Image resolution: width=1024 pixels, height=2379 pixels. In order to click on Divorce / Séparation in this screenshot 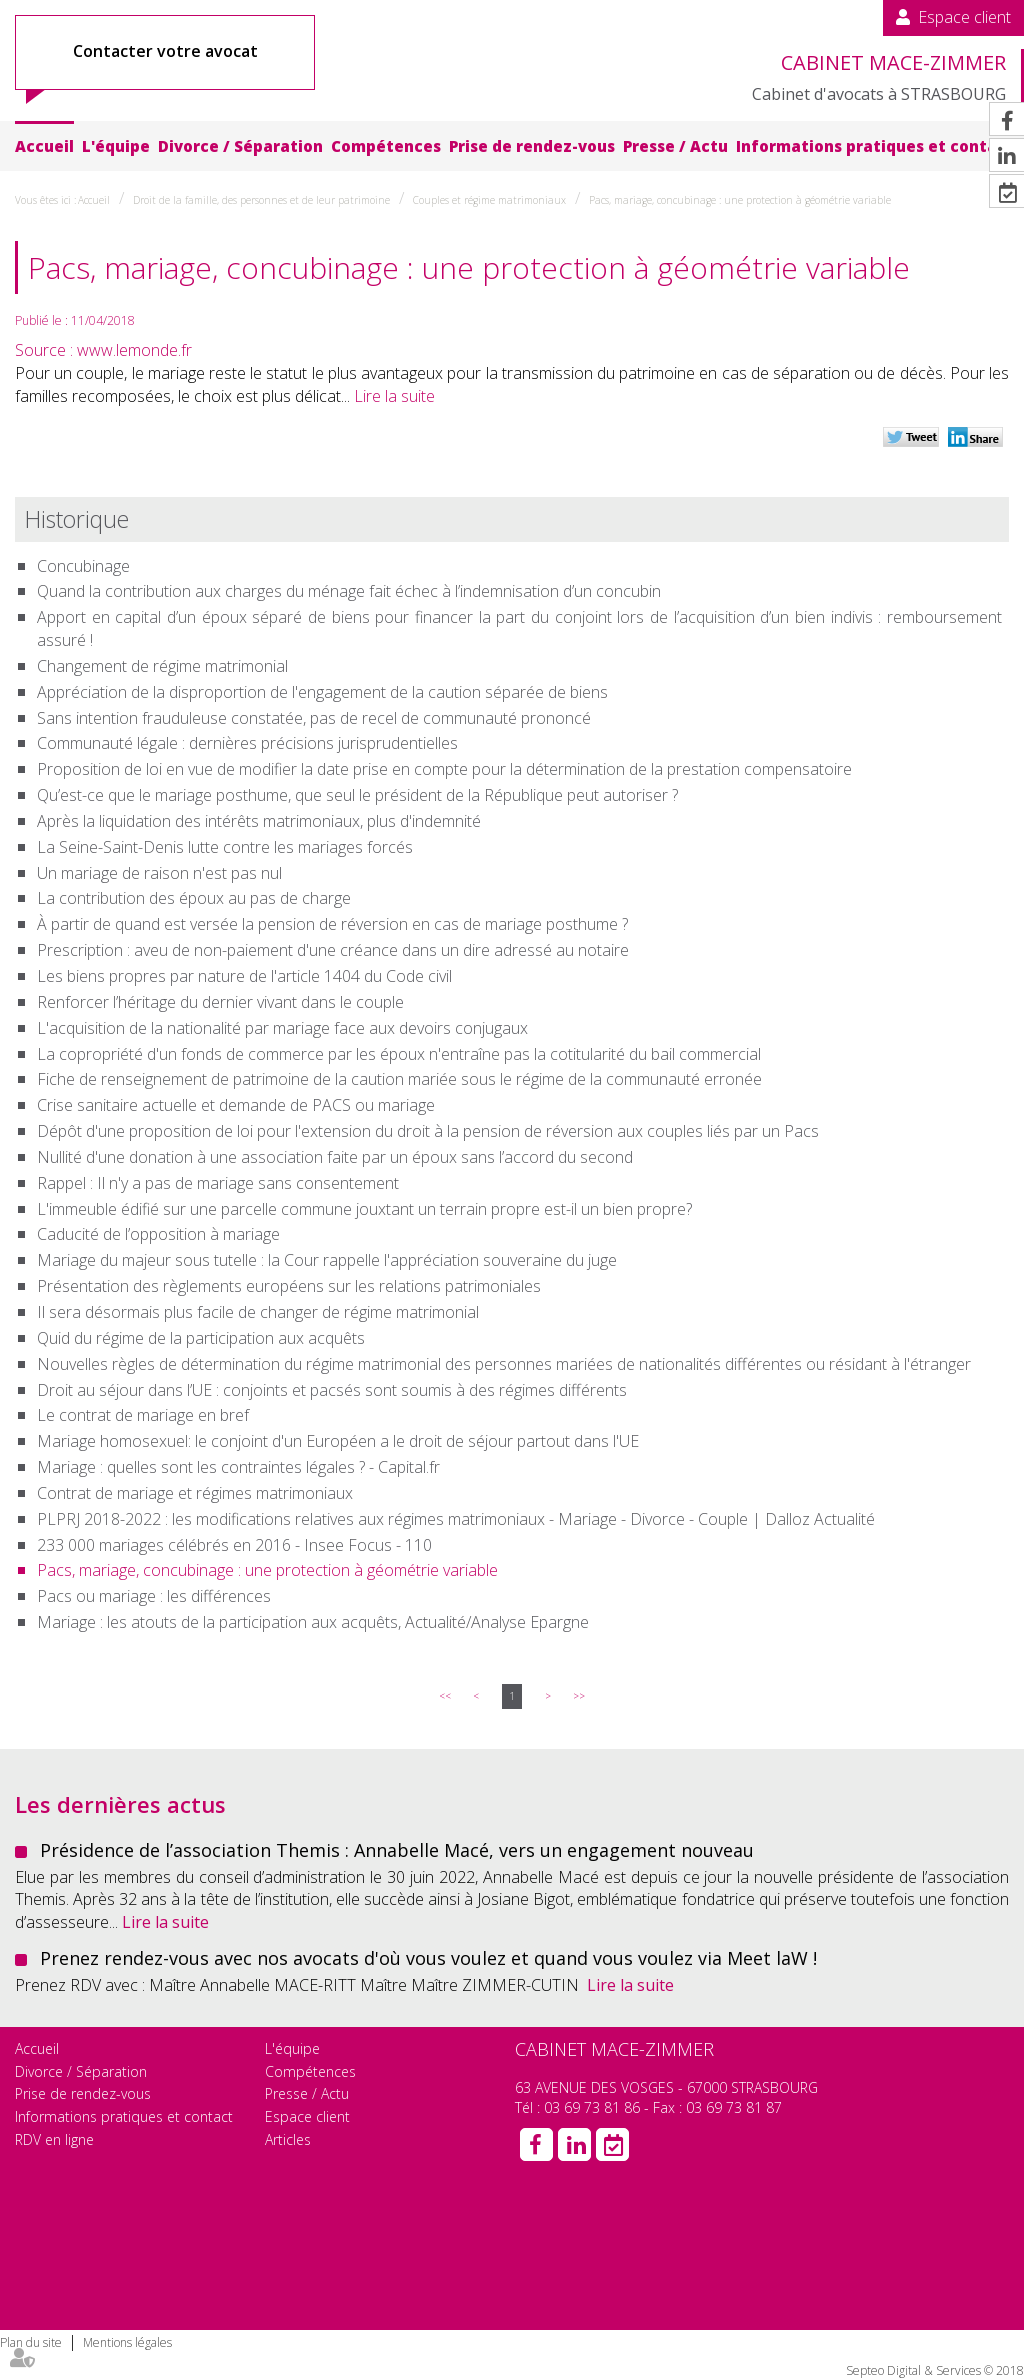, I will do `click(240, 146)`.